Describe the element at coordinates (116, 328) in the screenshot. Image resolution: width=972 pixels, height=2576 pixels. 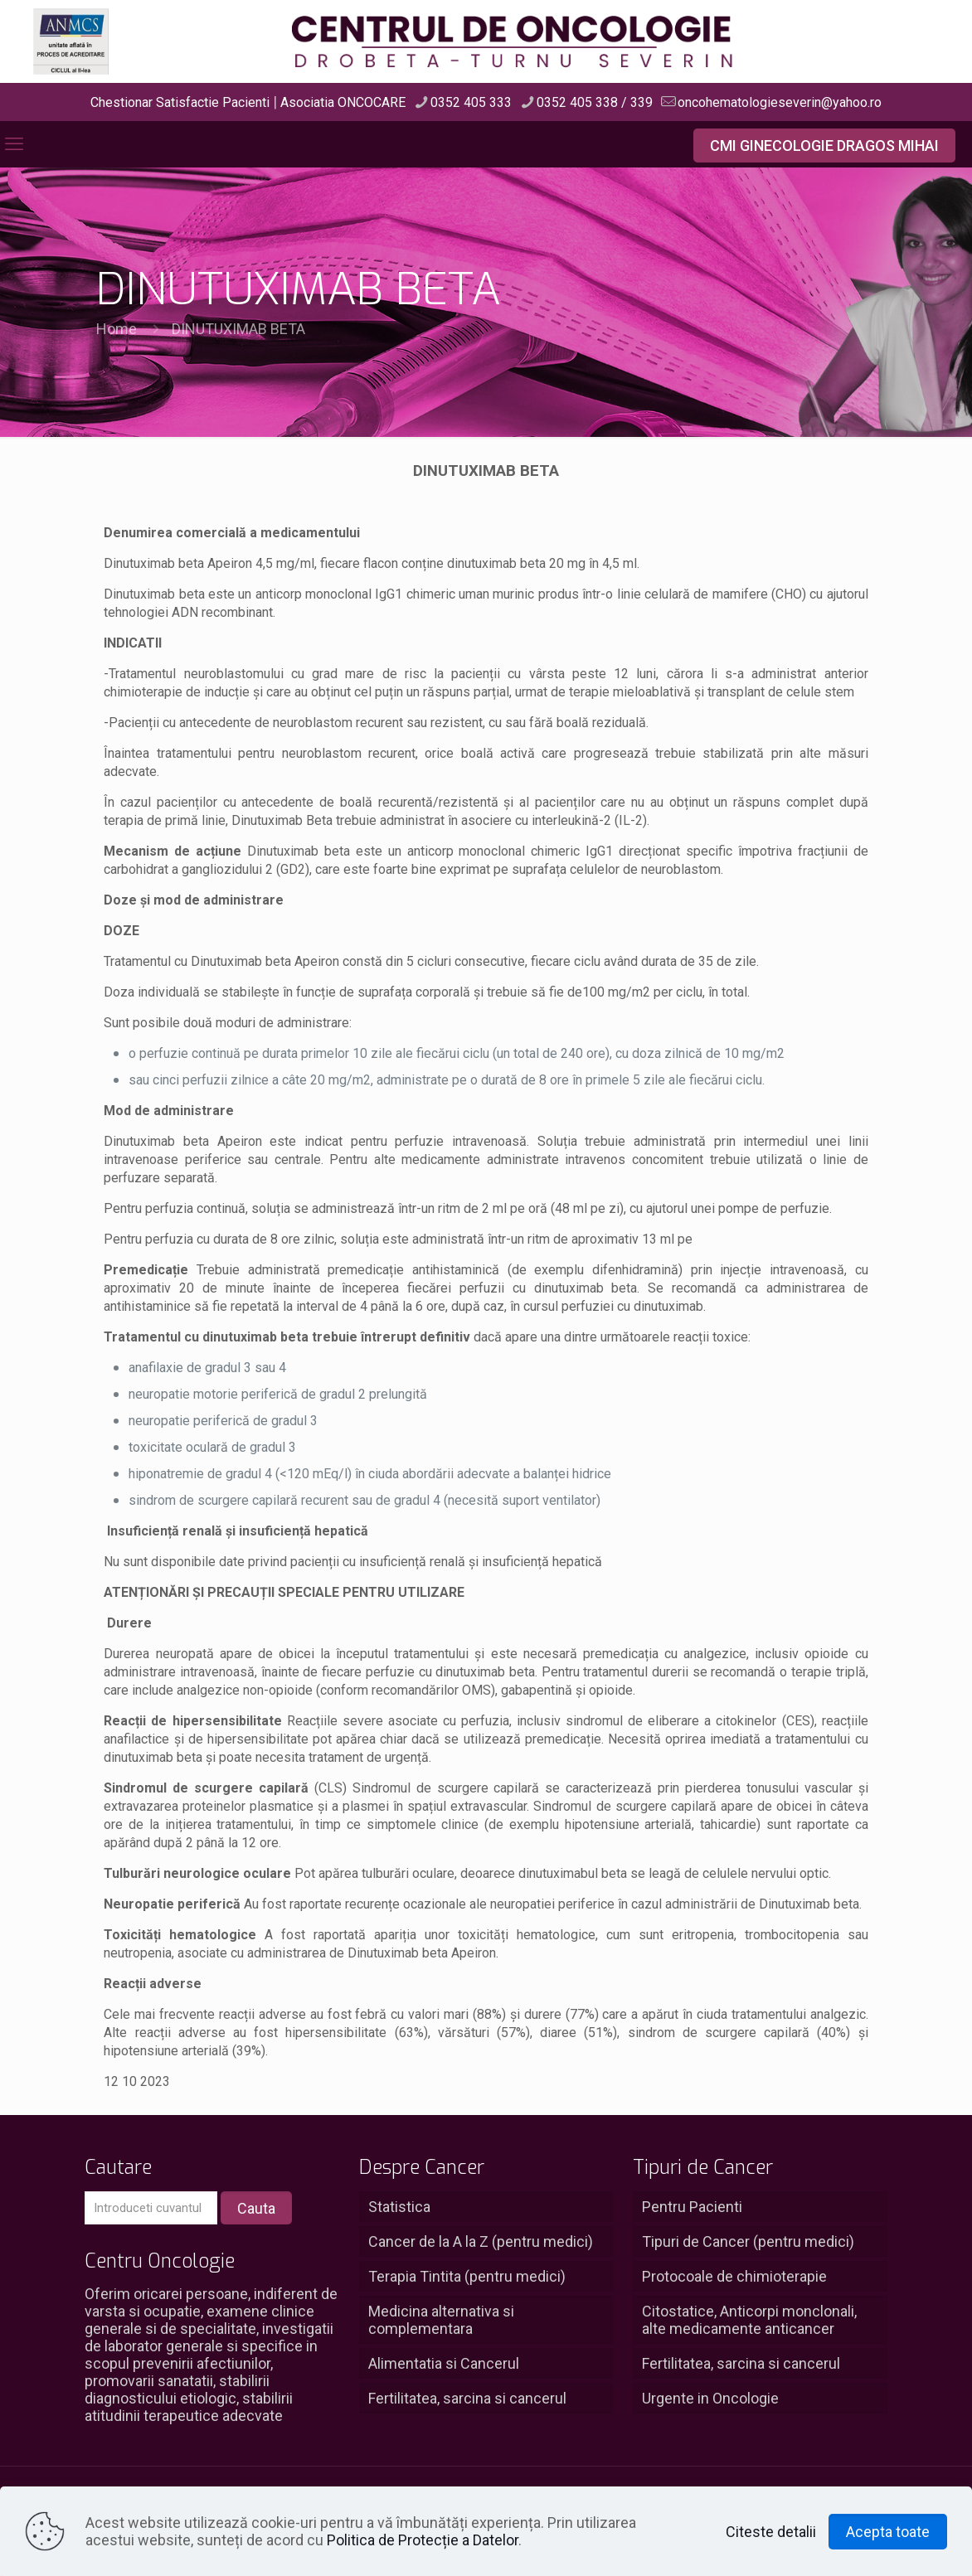
I see `Home` at that location.